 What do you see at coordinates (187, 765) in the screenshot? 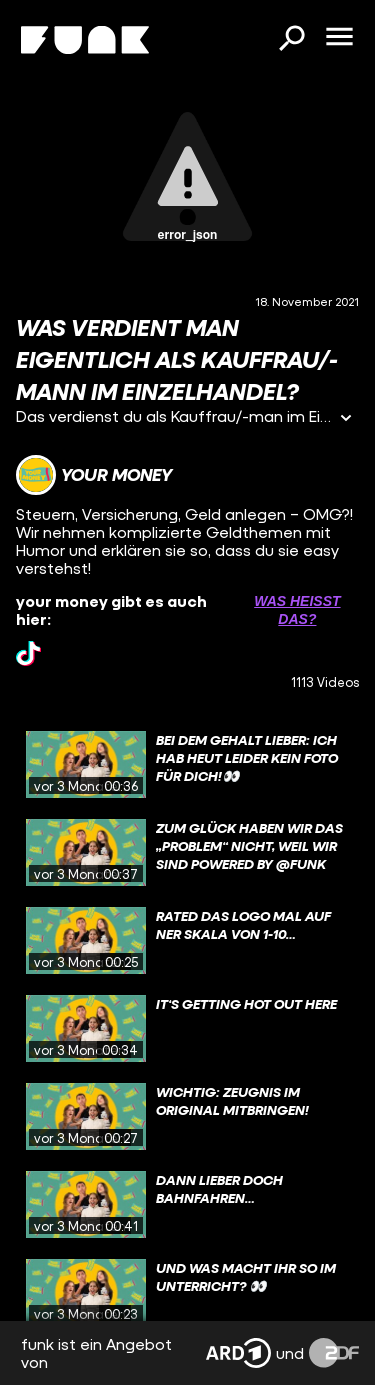
I see `[gridcell]` at bounding box center [187, 765].